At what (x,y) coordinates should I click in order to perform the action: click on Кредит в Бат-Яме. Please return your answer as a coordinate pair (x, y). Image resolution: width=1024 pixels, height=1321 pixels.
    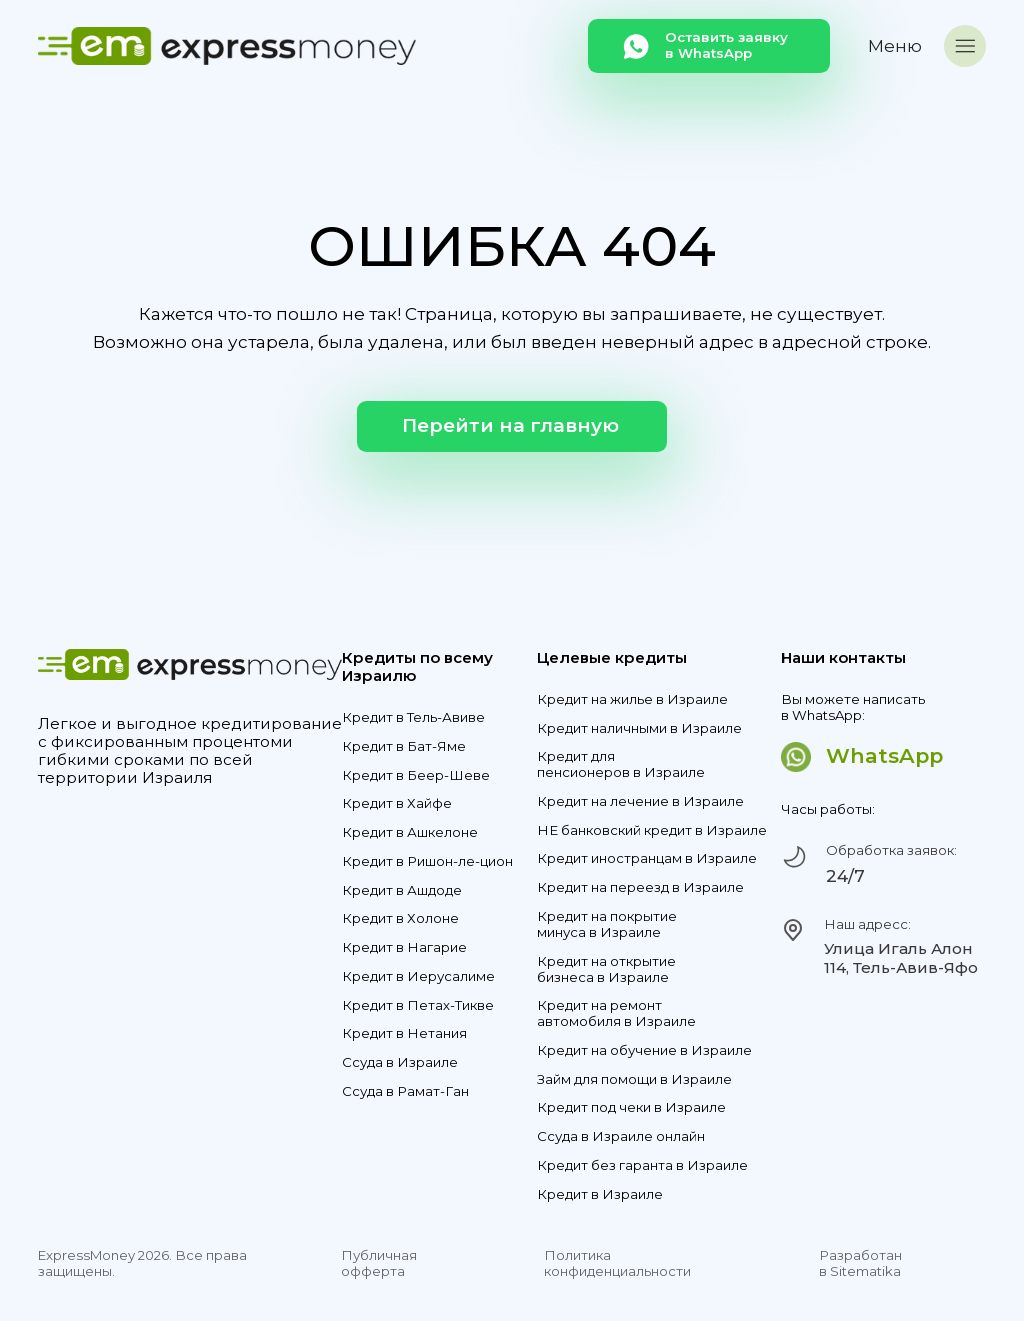
    Looking at the image, I should click on (404, 746).